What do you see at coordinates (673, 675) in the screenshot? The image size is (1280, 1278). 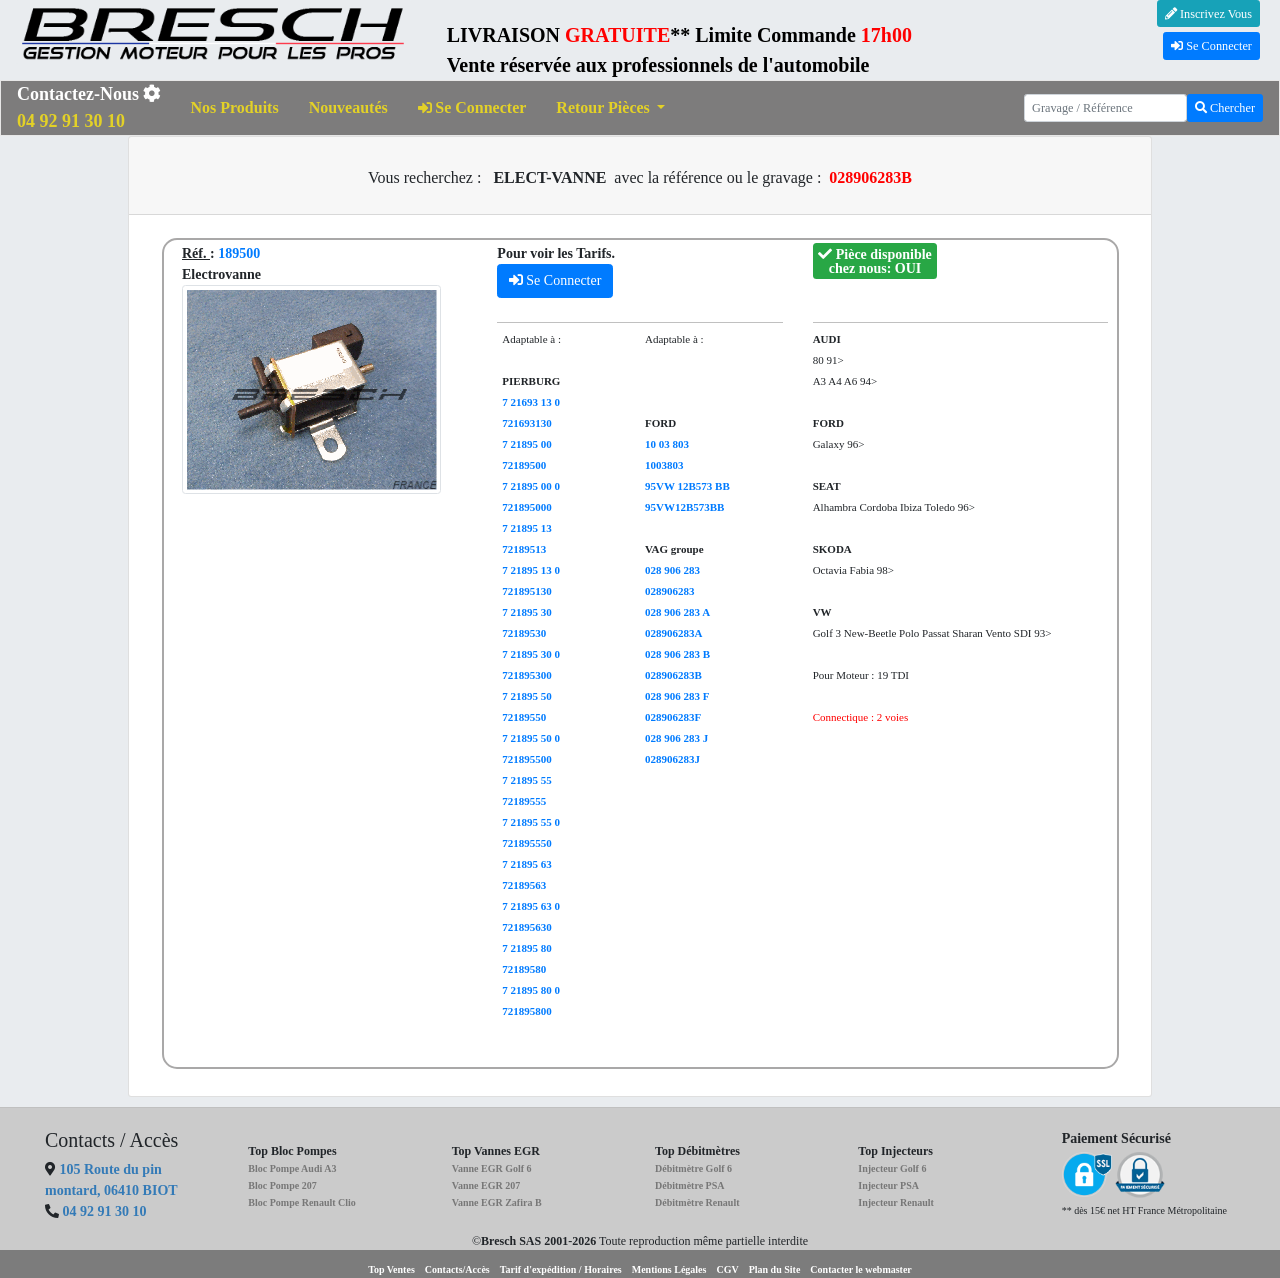 I see `028906283B` at bounding box center [673, 675].